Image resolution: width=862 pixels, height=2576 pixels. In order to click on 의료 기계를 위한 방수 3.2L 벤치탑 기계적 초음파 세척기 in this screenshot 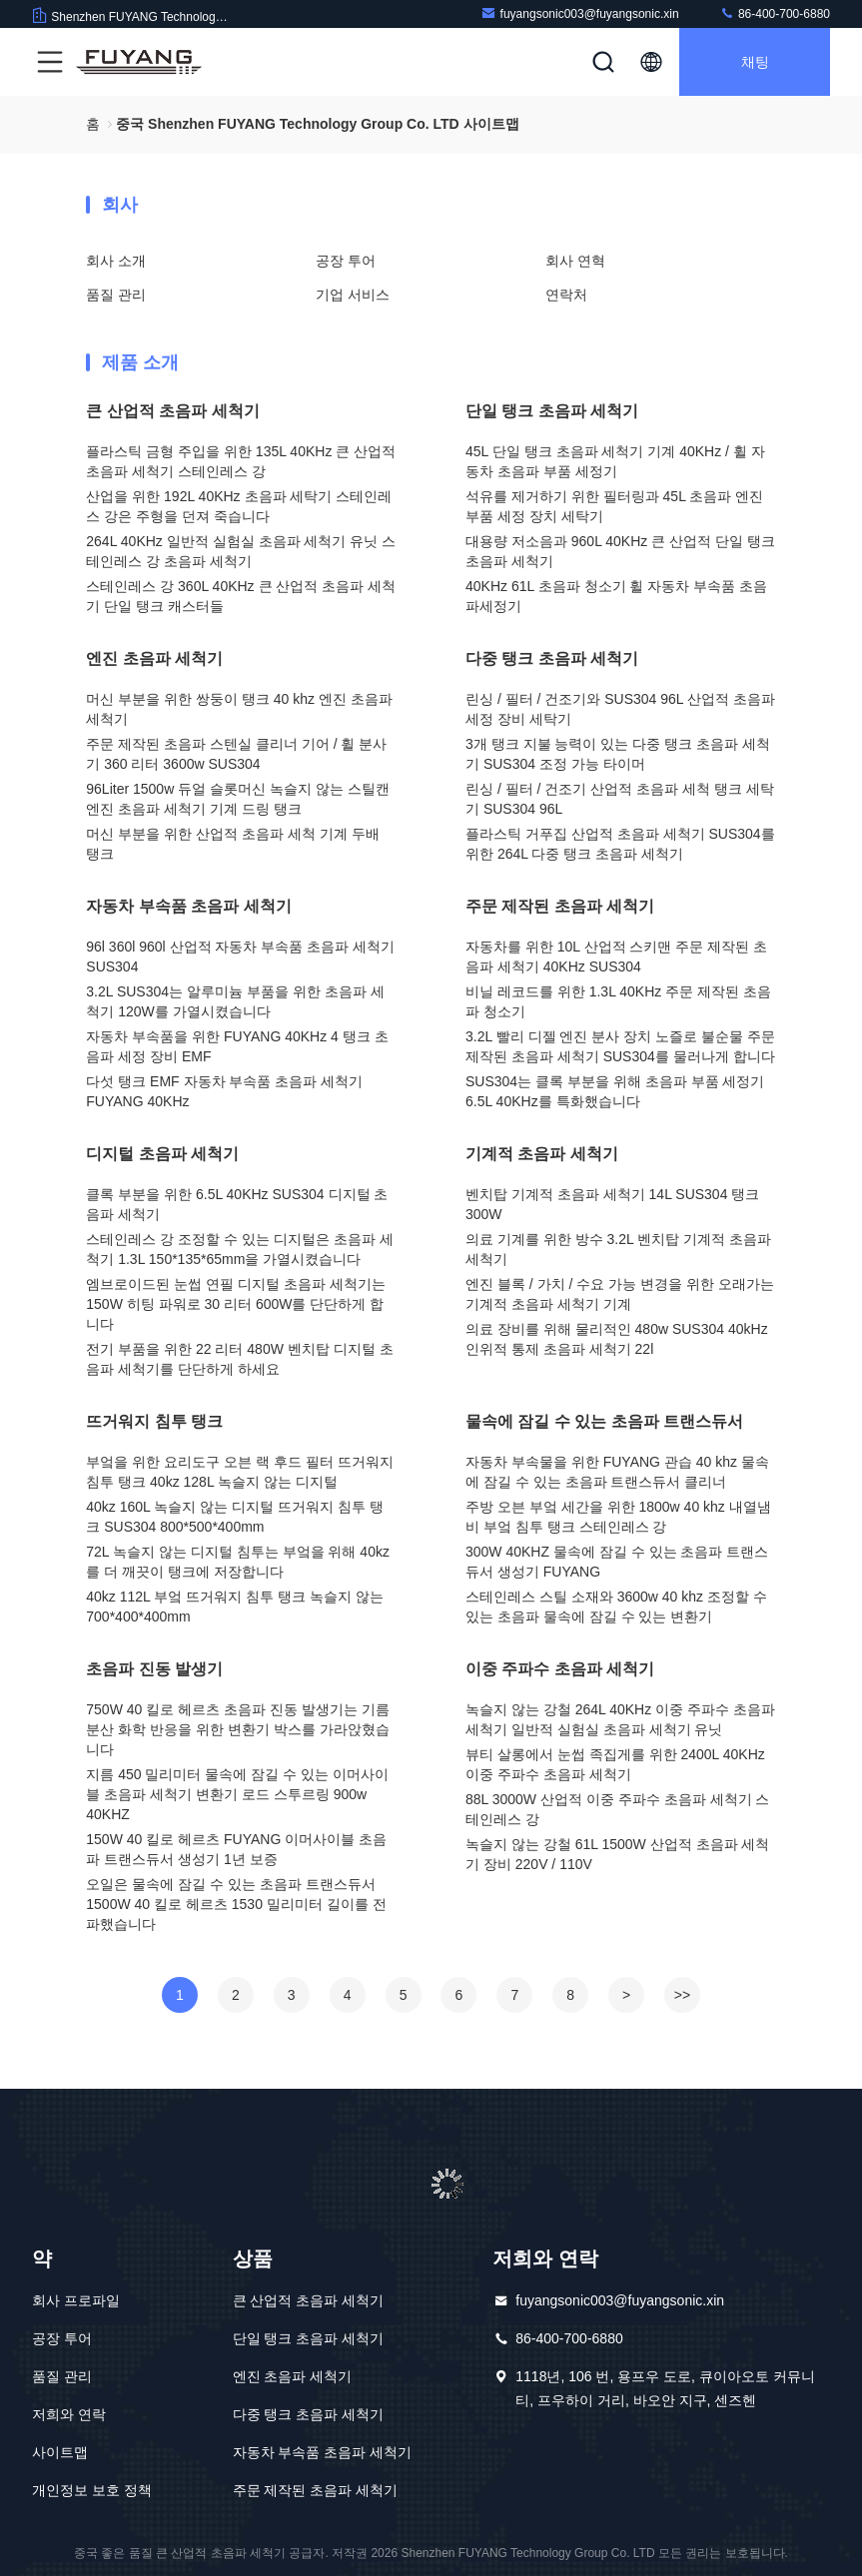, I will do `click(618, 1249)`.